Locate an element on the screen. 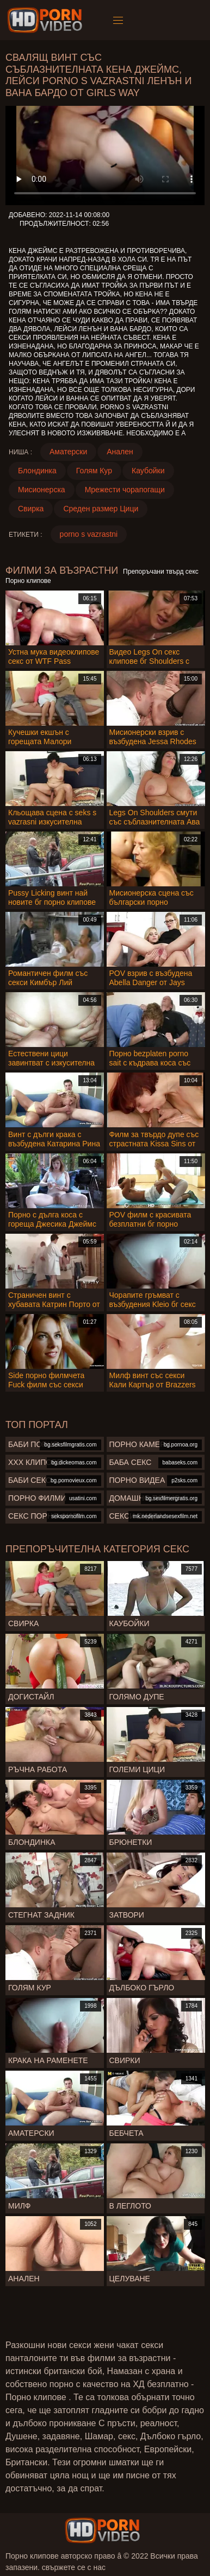 Image resolution: width=210 pixels, height=2576 pixels. Аматерски is located at coordinates (68, 451).